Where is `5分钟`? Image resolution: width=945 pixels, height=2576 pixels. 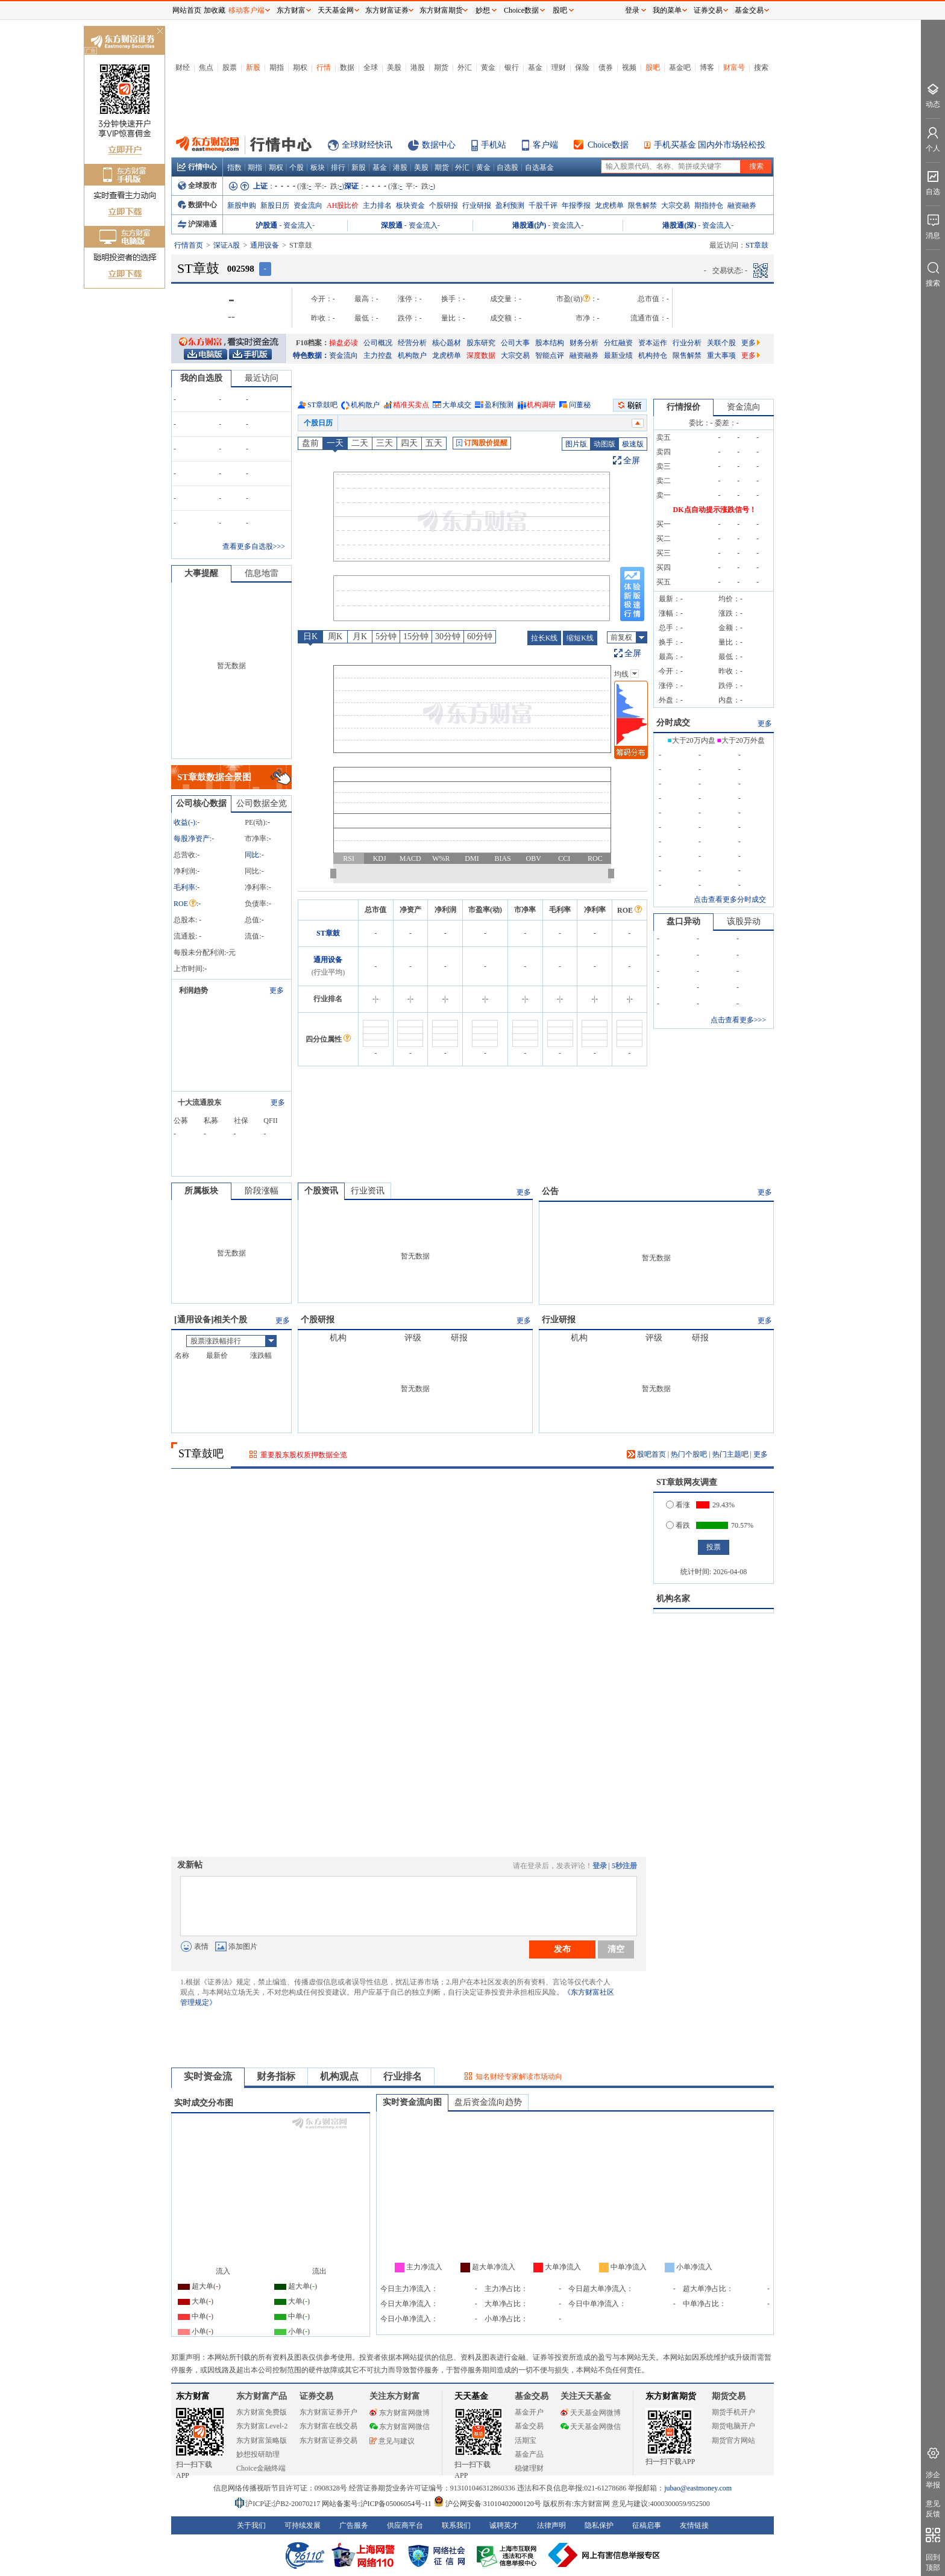 5分钟 is located at coordinates (386, 636).